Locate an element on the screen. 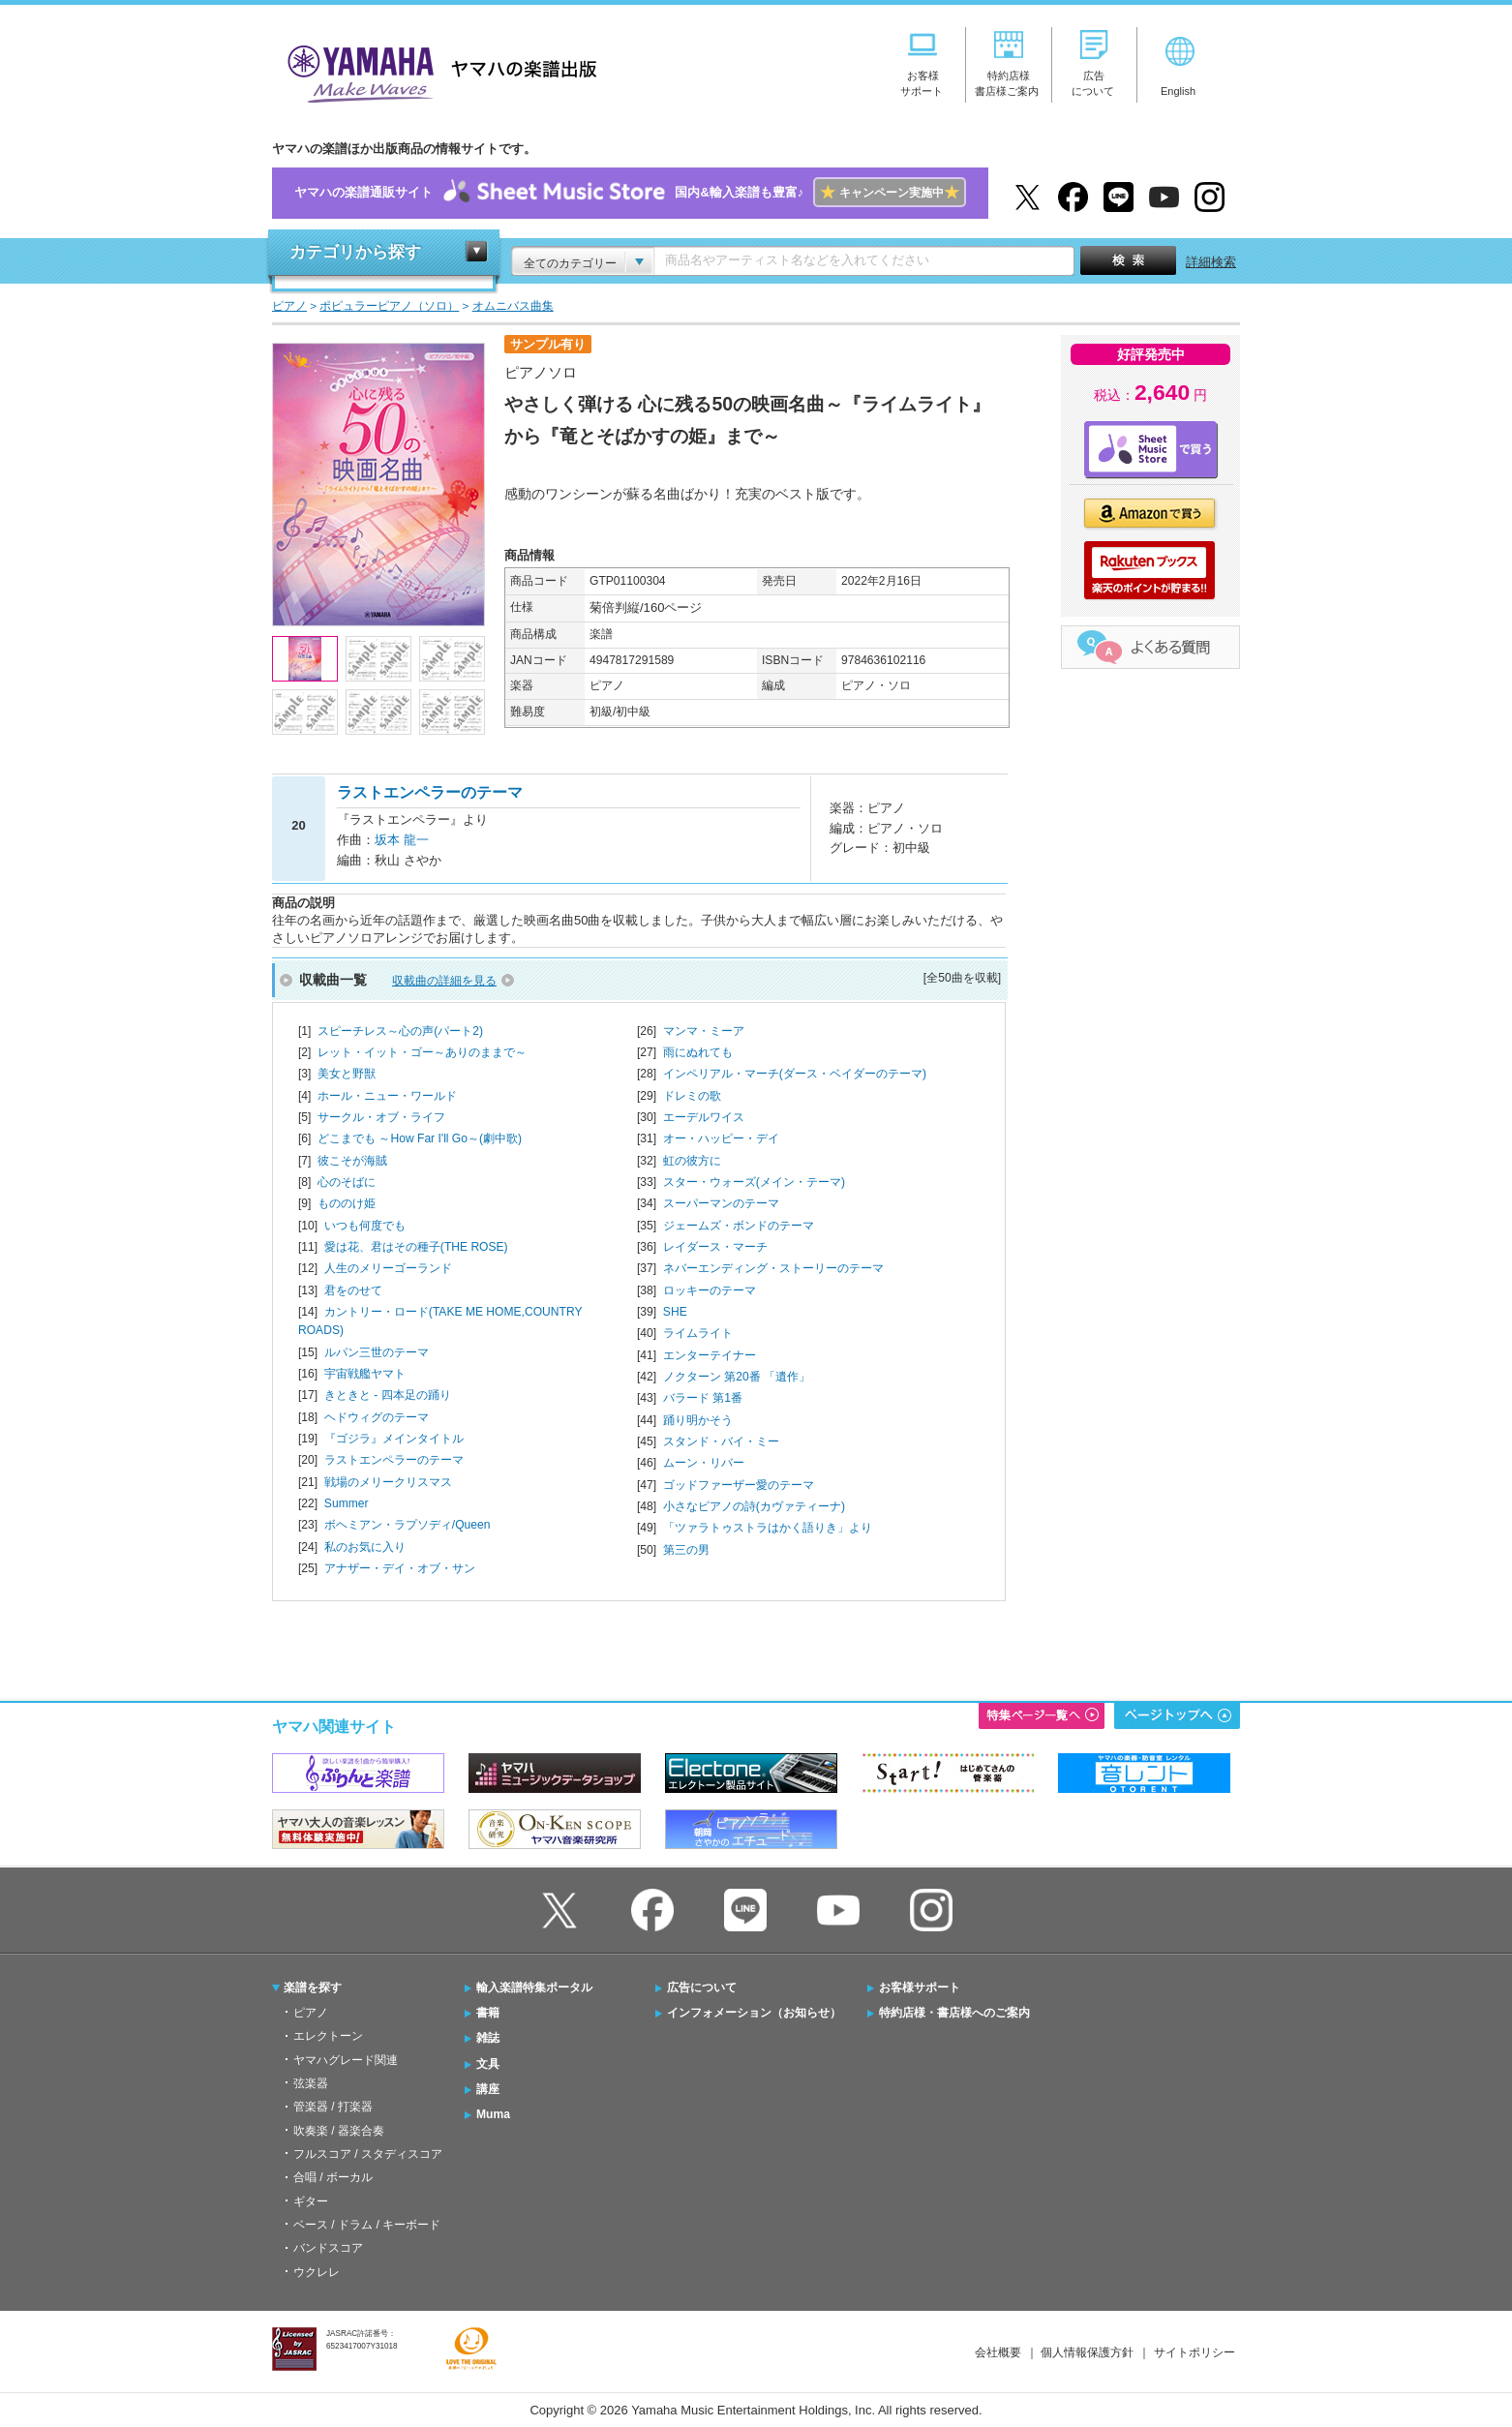 This screenshot has width=1512, height=2427. エーデルワイス is located at coordinates (703, 1117).